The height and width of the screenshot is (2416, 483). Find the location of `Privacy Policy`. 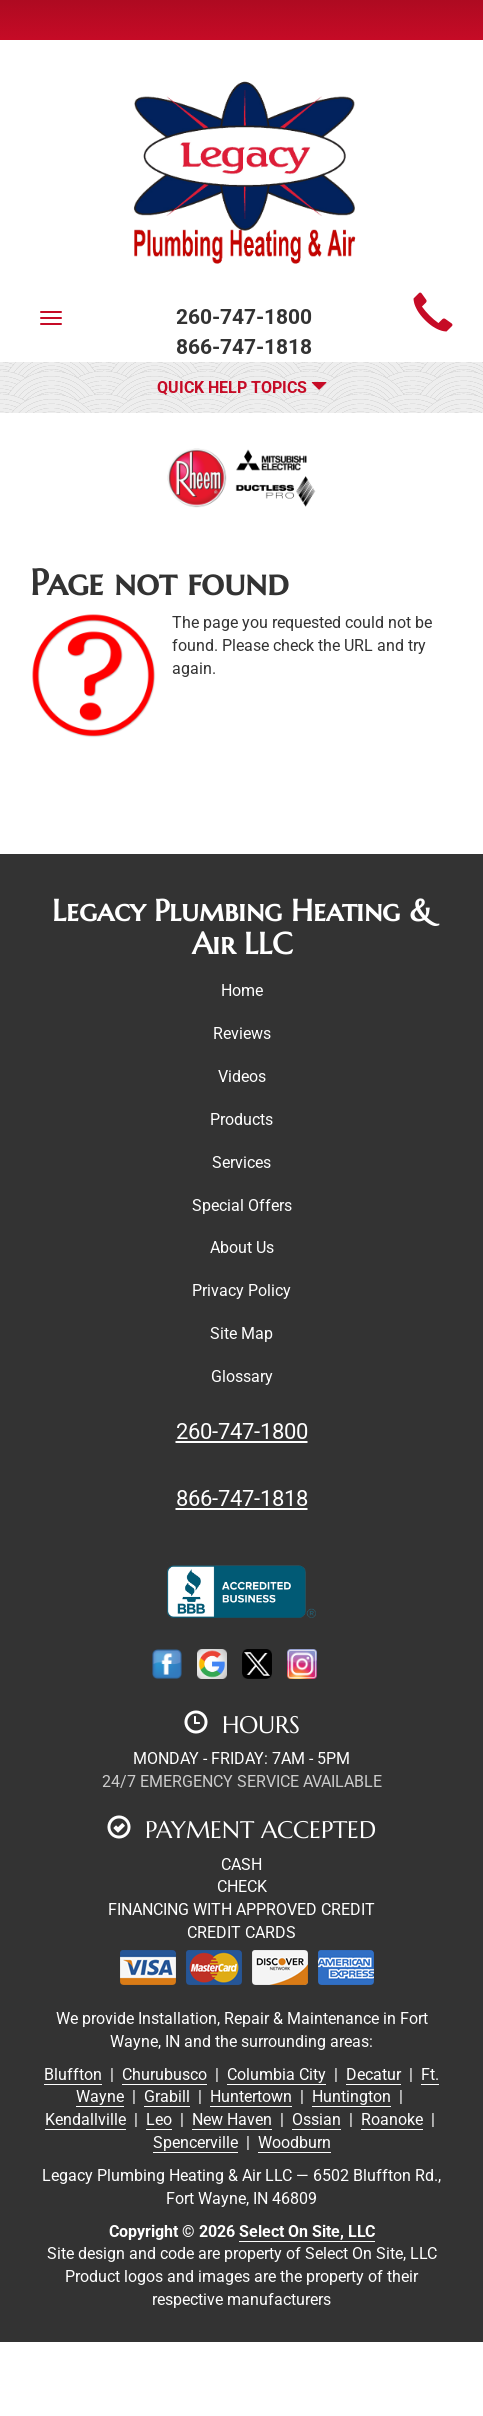

Privacy Policy is located at coordinates (241, 1290).